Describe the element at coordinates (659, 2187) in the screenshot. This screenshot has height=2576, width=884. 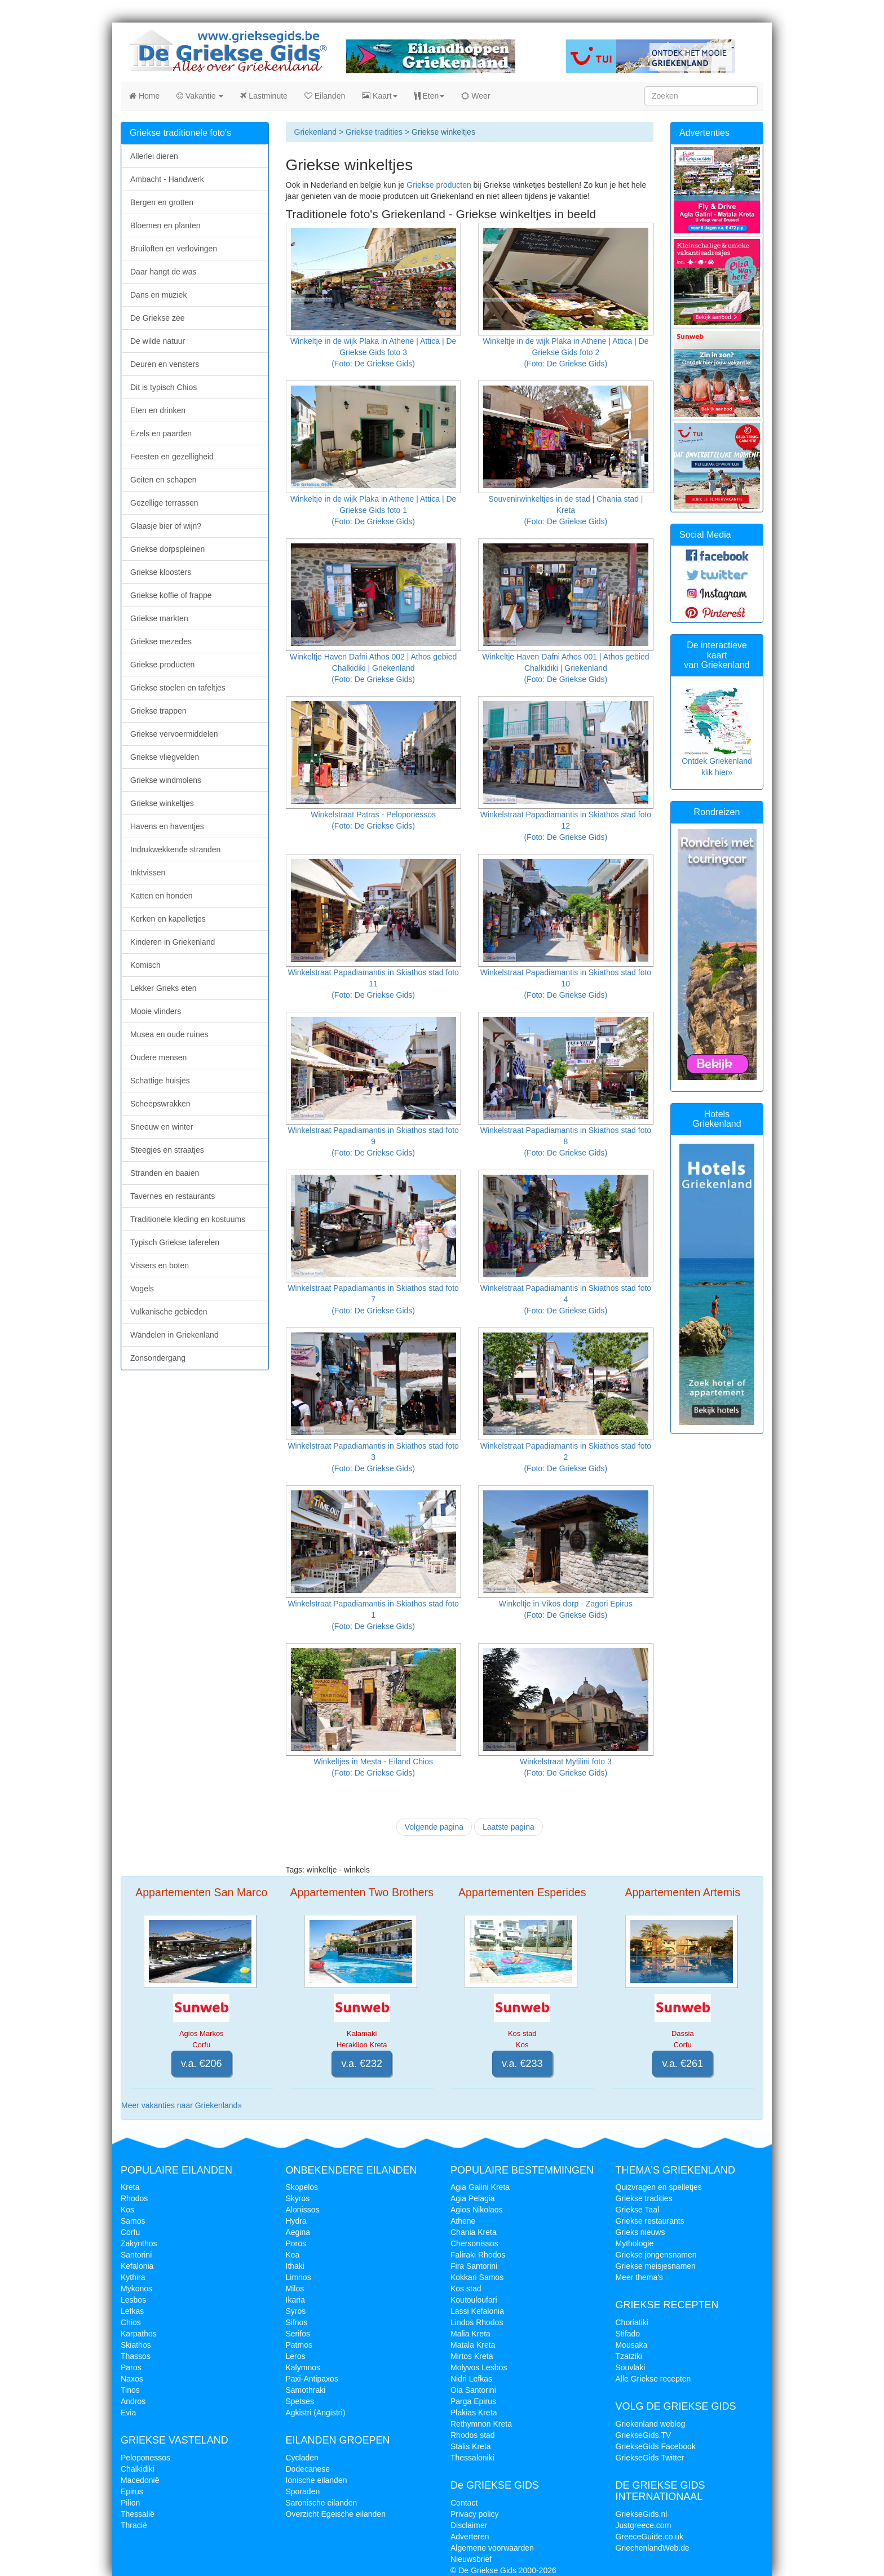
I see `Quizvragen en spelletjes` at that location.